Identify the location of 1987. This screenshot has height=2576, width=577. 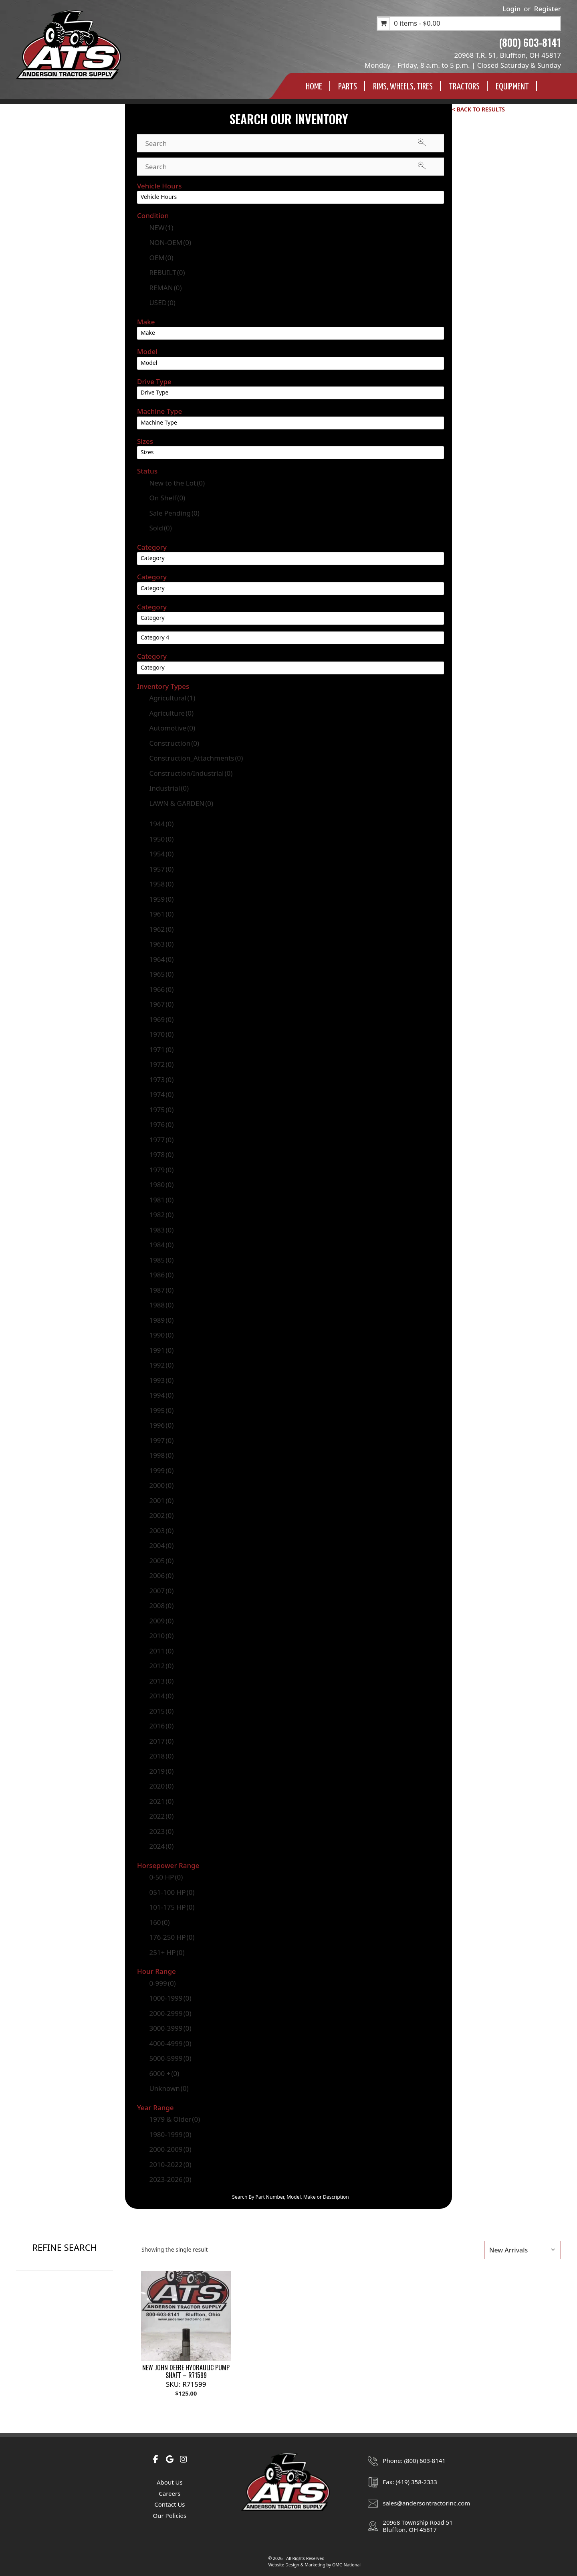
(161, 1290).